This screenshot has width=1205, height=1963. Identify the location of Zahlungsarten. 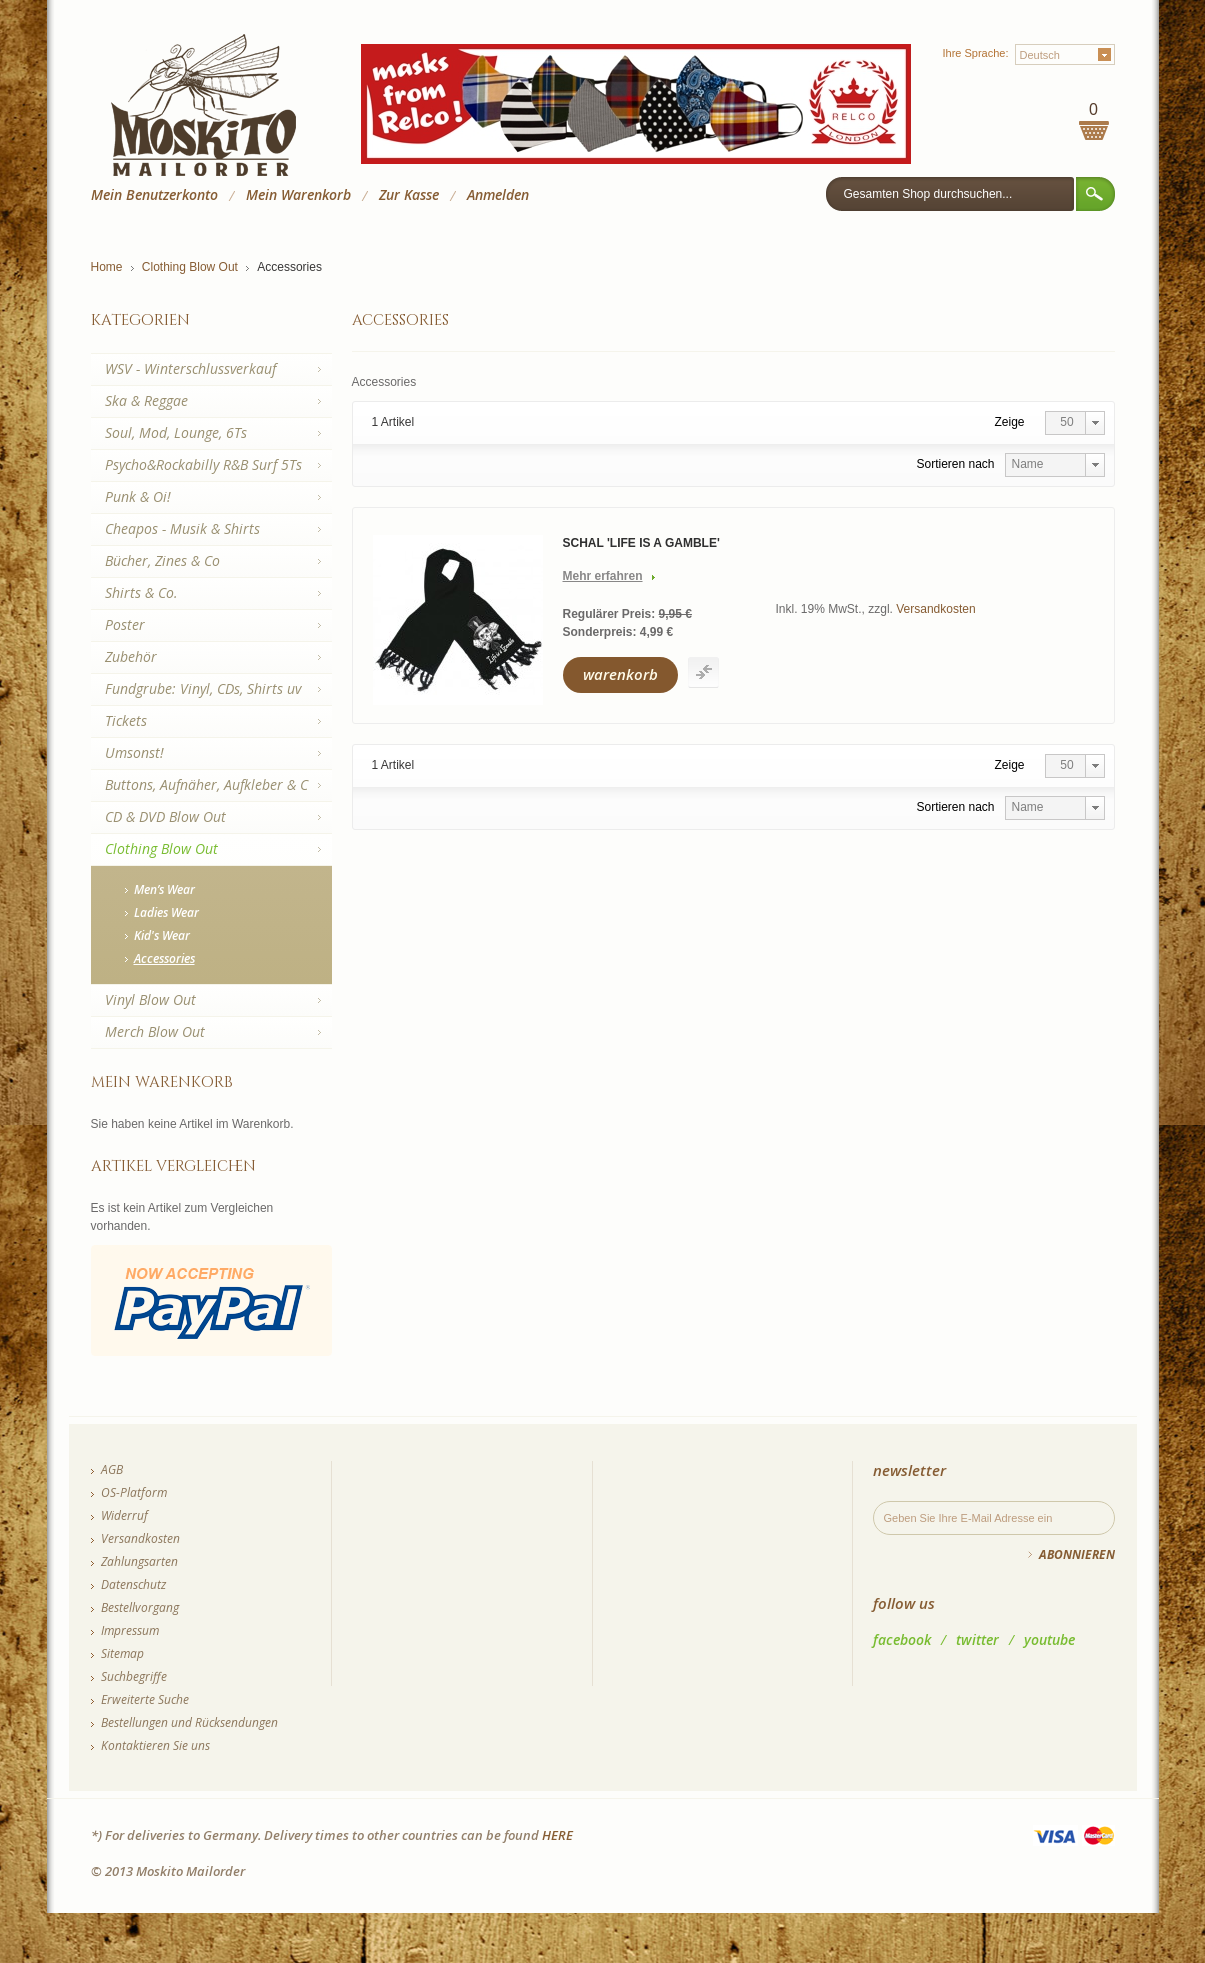
(139, 1561).